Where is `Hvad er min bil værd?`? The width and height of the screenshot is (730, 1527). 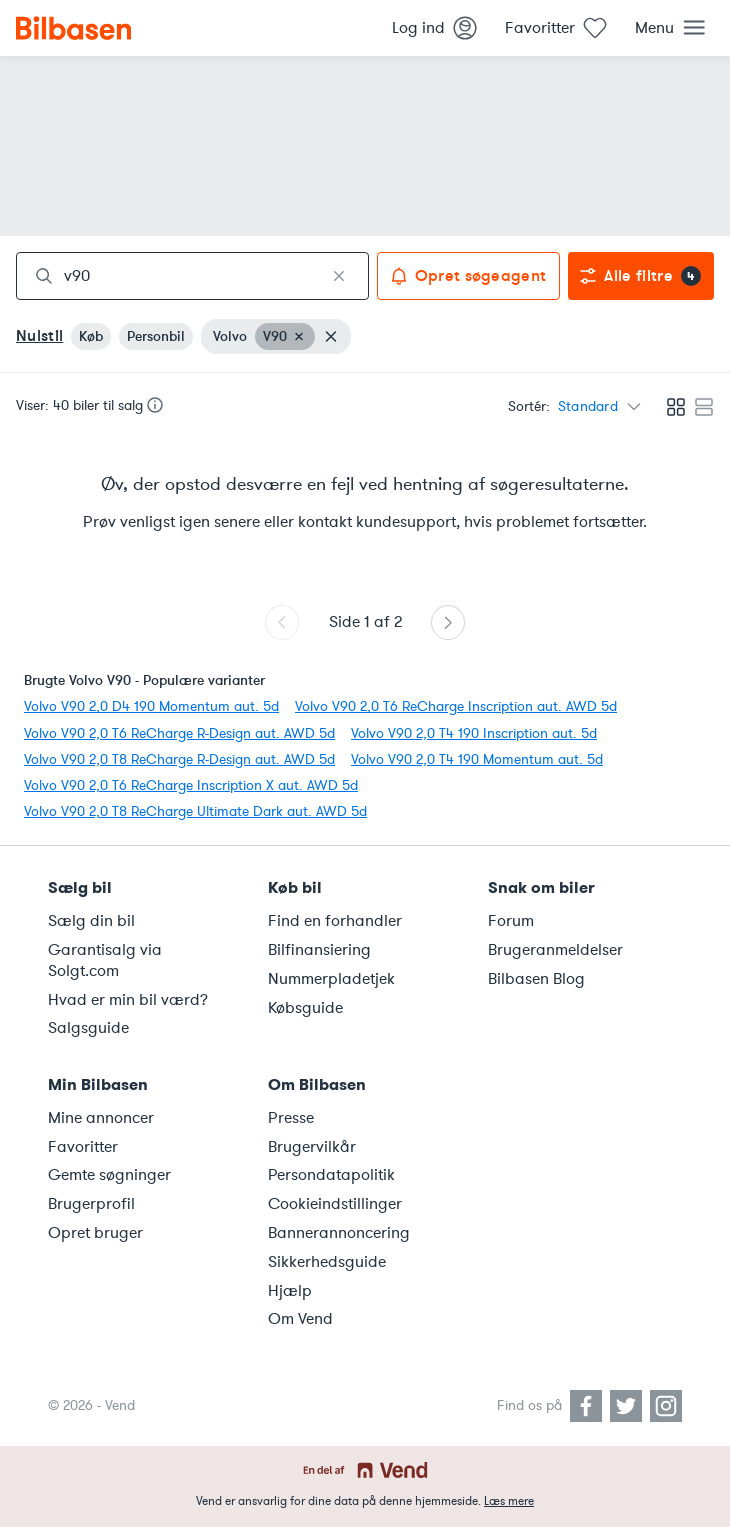
Hvad er min bil værd? is located at coordinates (128, 1000).